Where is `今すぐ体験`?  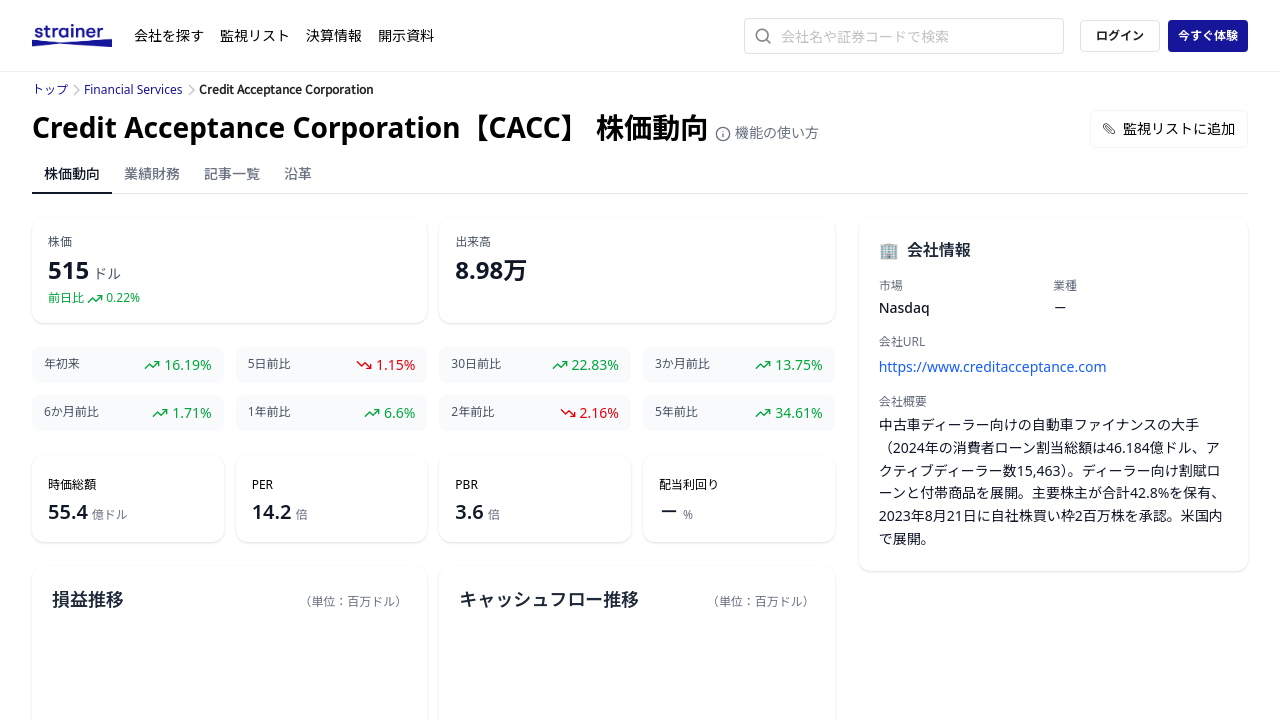
今すぐ体験 is located at coordinates (1208, 35).